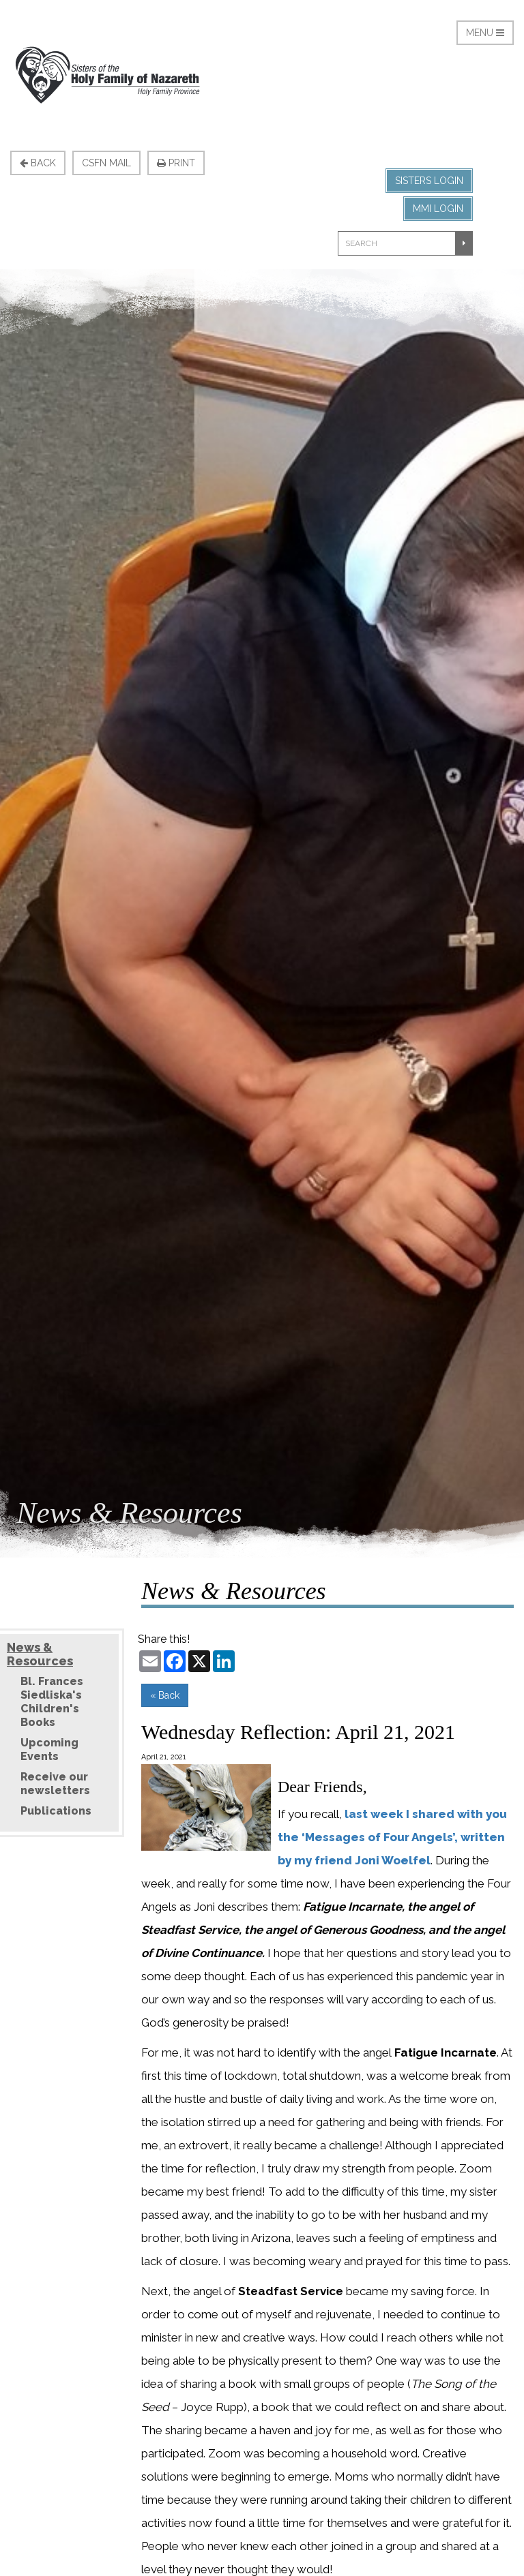 Image resolution: width=524 pixels, height=2576 pixels. Describe the element at coordinates (485, 32) in the screenshot. I see `Menu` at that location.